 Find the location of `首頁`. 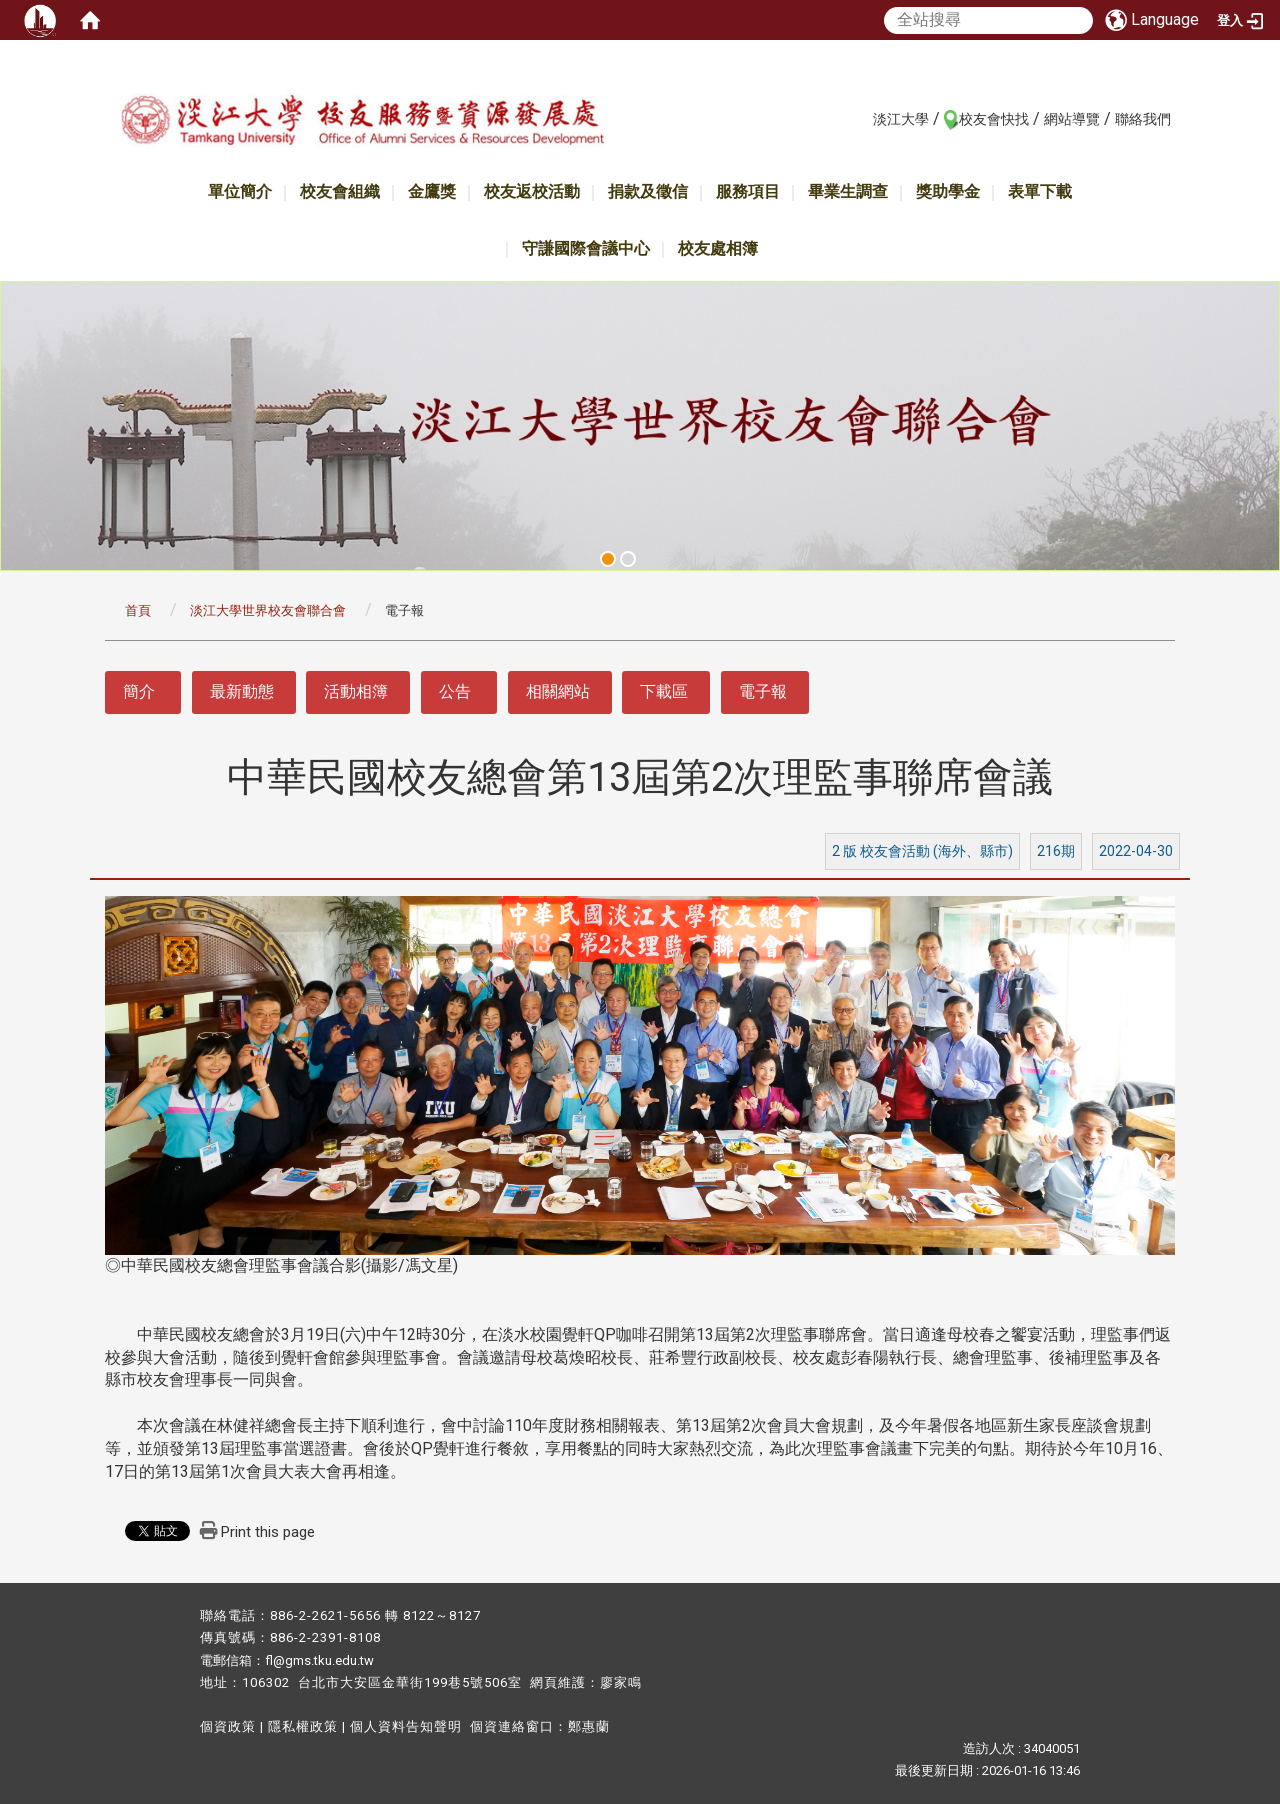

首頁 is located at coordinates (138, 610).